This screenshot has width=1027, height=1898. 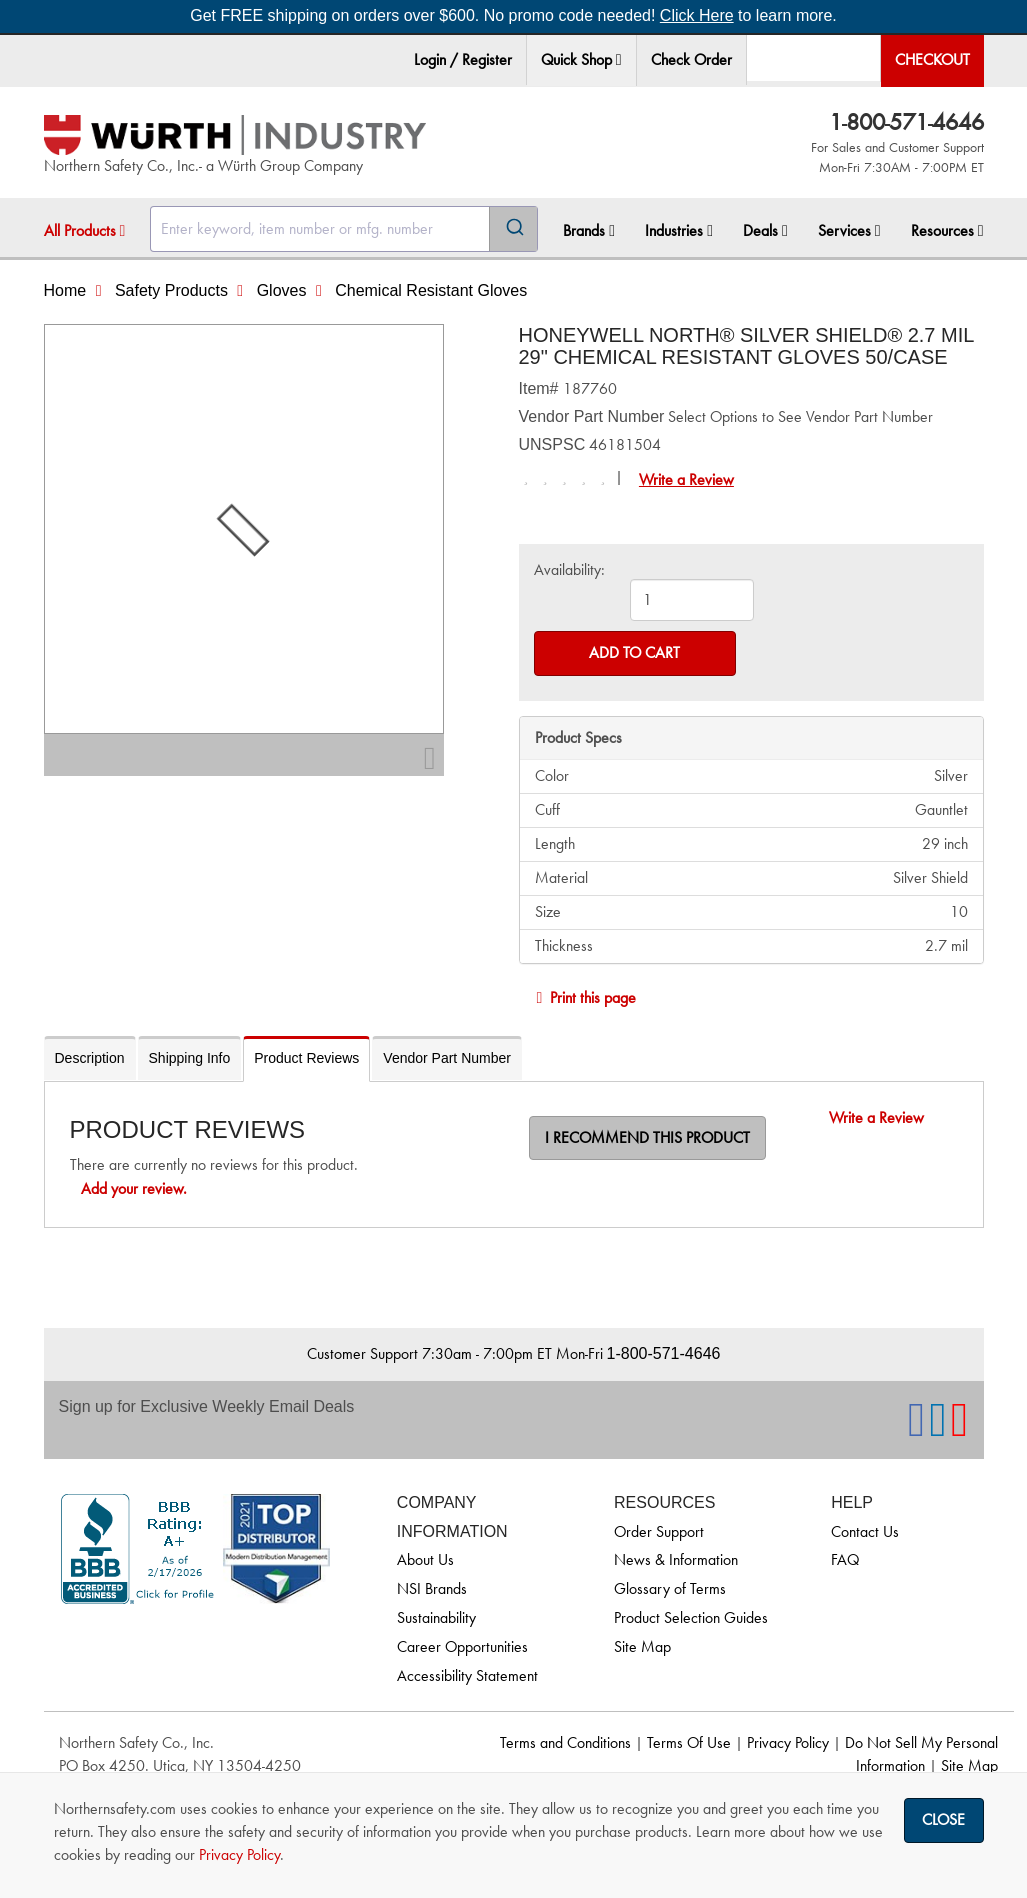 What do you see at coordinates (171, 290) in the screenshot?
I see `Safety Products` at bounding box center [171, 290].